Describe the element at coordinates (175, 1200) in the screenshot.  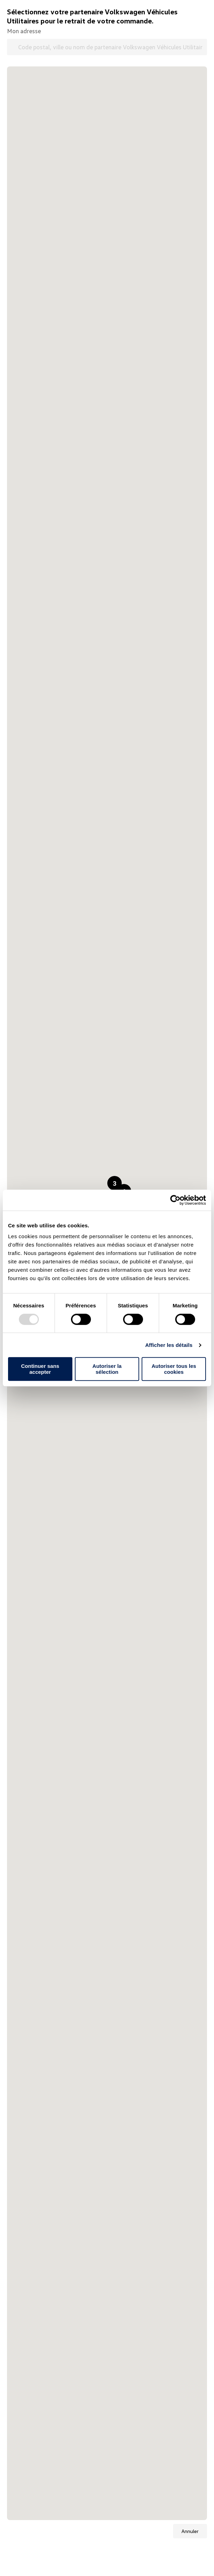
I see `[Usercentrics Cookiebot - opens in a new window]` at that location.